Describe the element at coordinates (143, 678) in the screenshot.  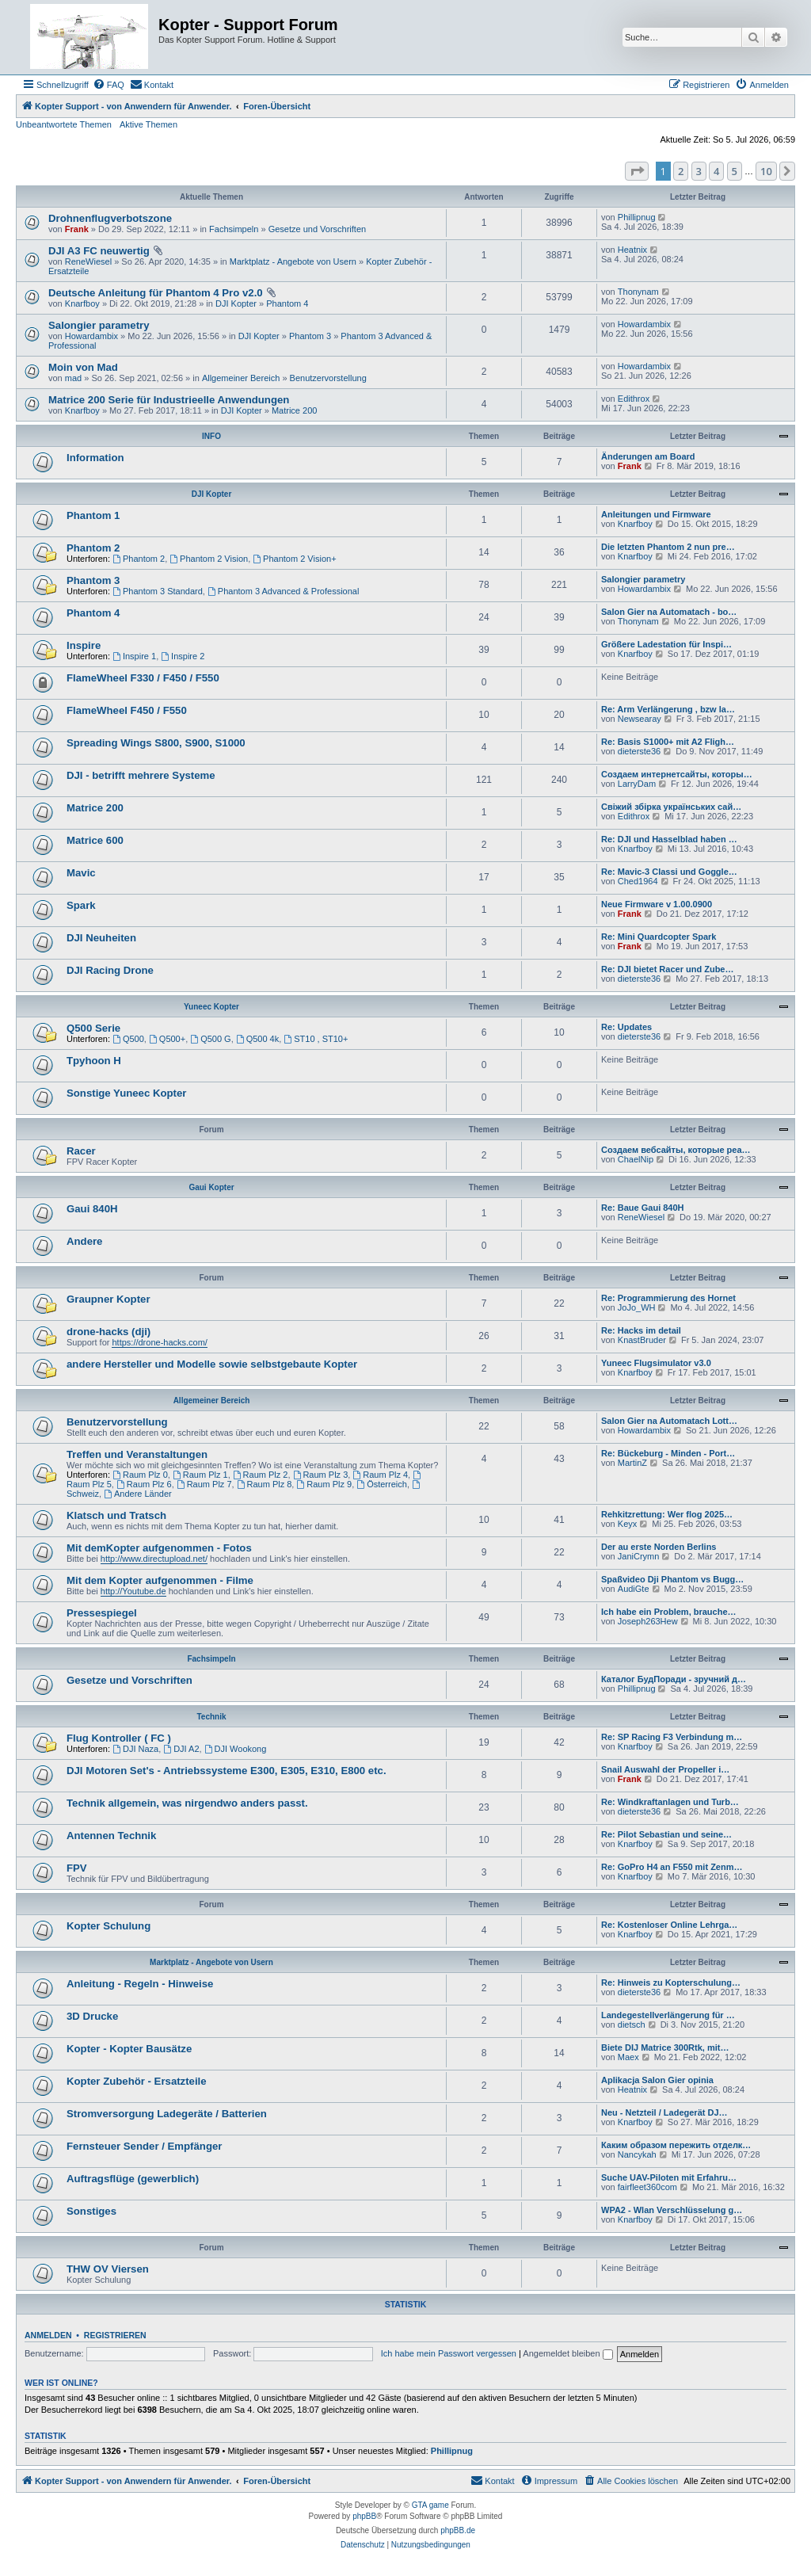
I see `FlameWheel F330 / F450 / F550` at that location.